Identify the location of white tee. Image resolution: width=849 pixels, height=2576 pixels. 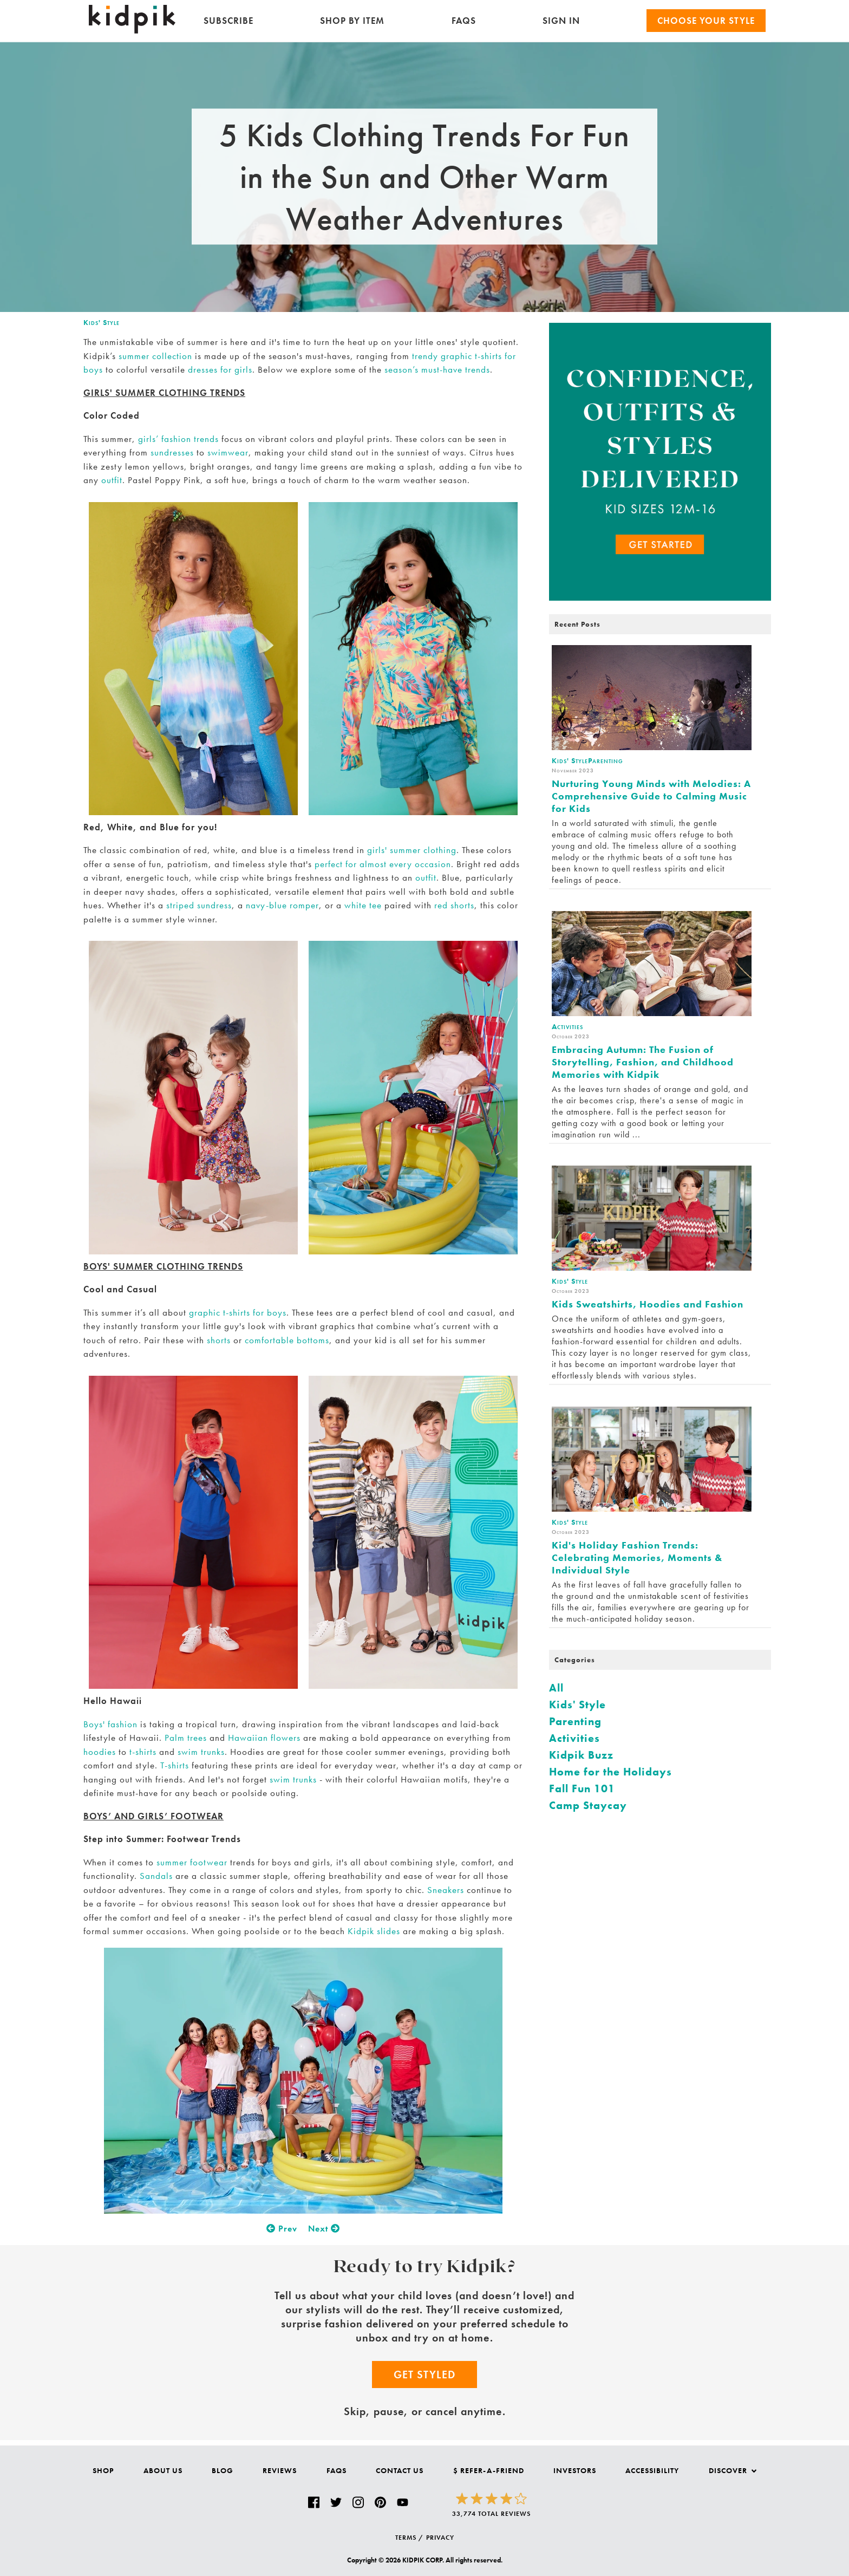
(363, 905).